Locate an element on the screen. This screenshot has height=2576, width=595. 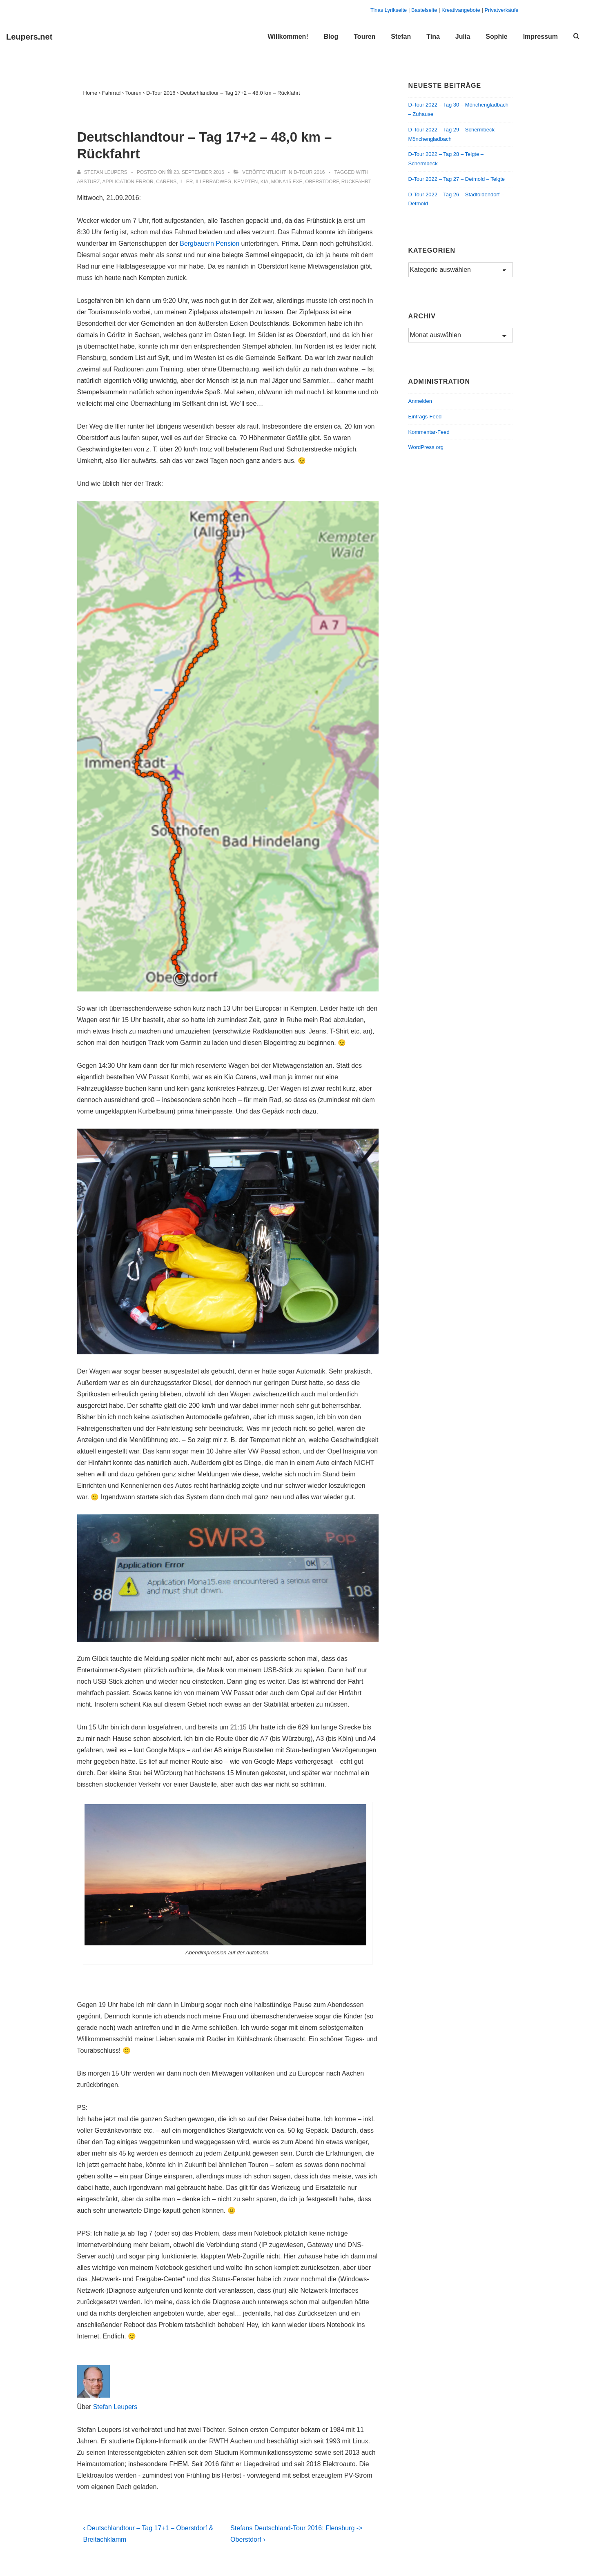
D-Tour 2016 is located at coordinates (309, 172).